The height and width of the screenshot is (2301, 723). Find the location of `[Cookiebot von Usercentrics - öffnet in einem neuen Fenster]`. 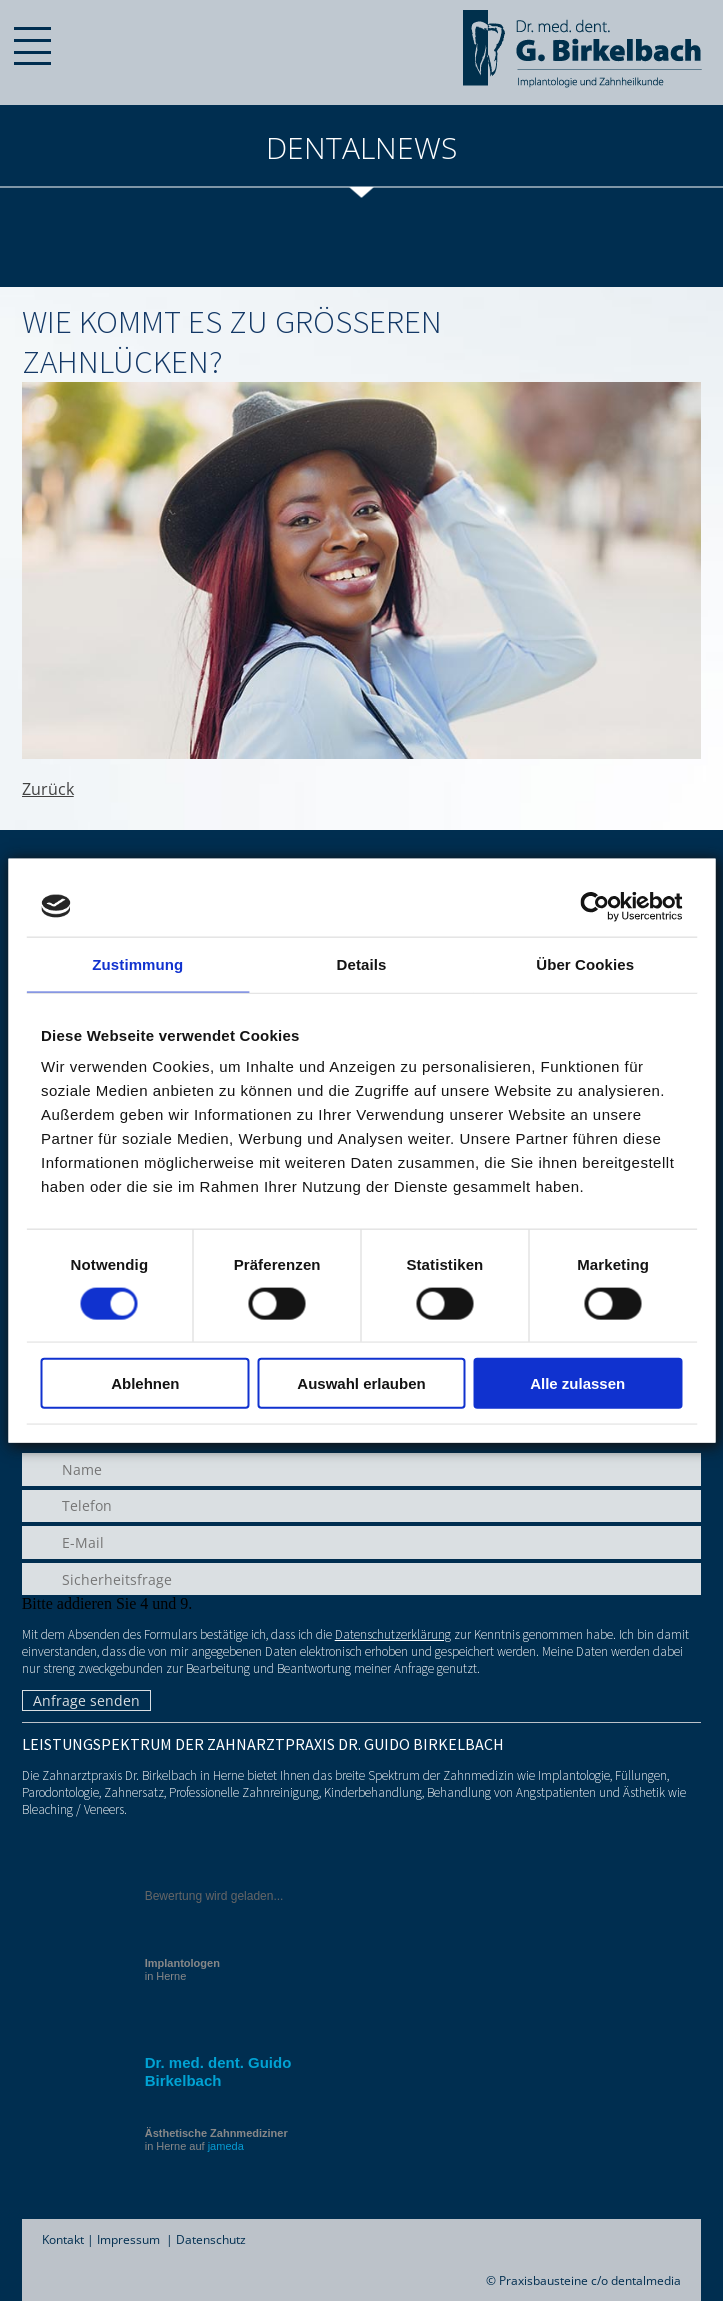

[Cookiebot von Usercentrics - öffnet in einem neuen Fenster] is located at coordinates (594, 906).